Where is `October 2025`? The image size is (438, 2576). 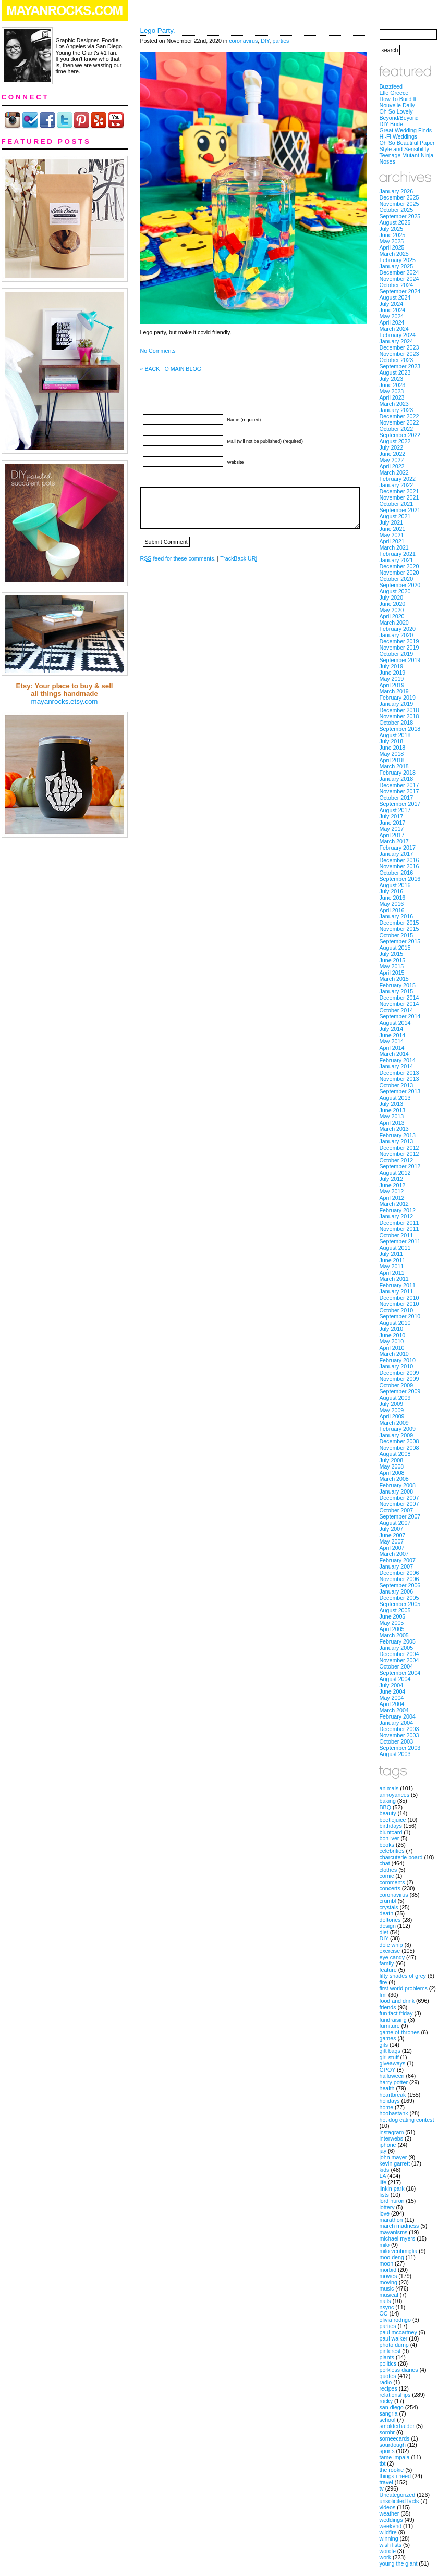
October 2025 is located at coordinates (396, 210).